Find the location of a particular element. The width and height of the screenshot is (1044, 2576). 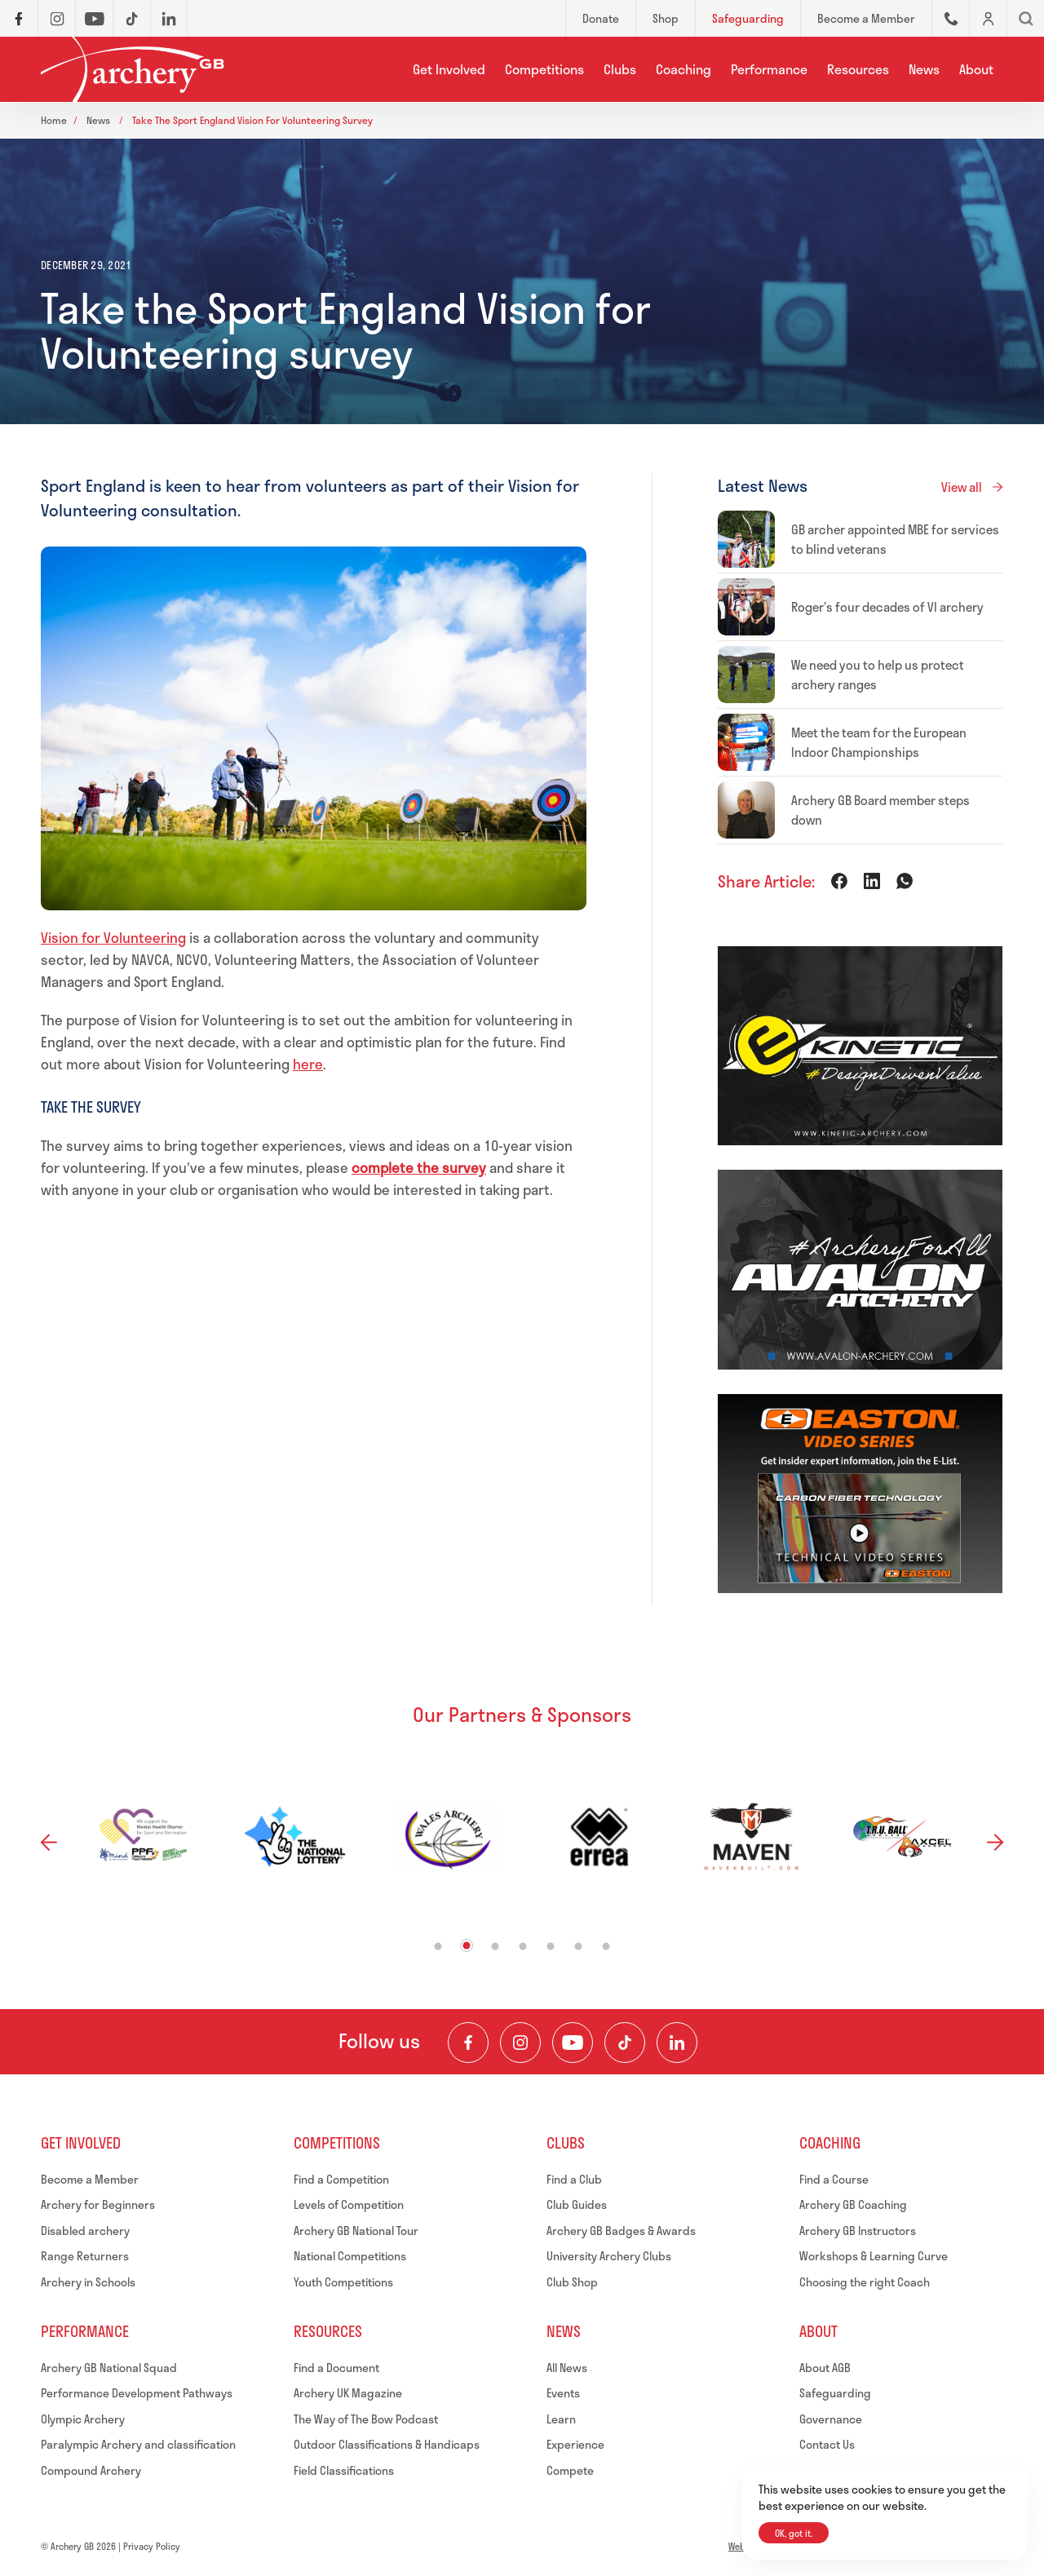

1 [tab] is located at coordinates (438, 1946).